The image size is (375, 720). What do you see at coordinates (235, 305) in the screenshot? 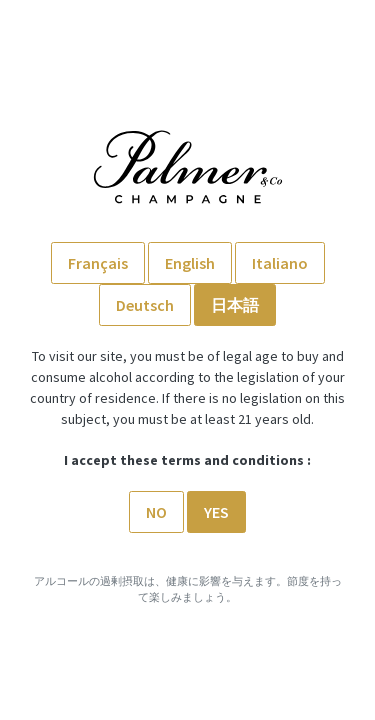
I see `日本語` at bounding box center [235, 305].